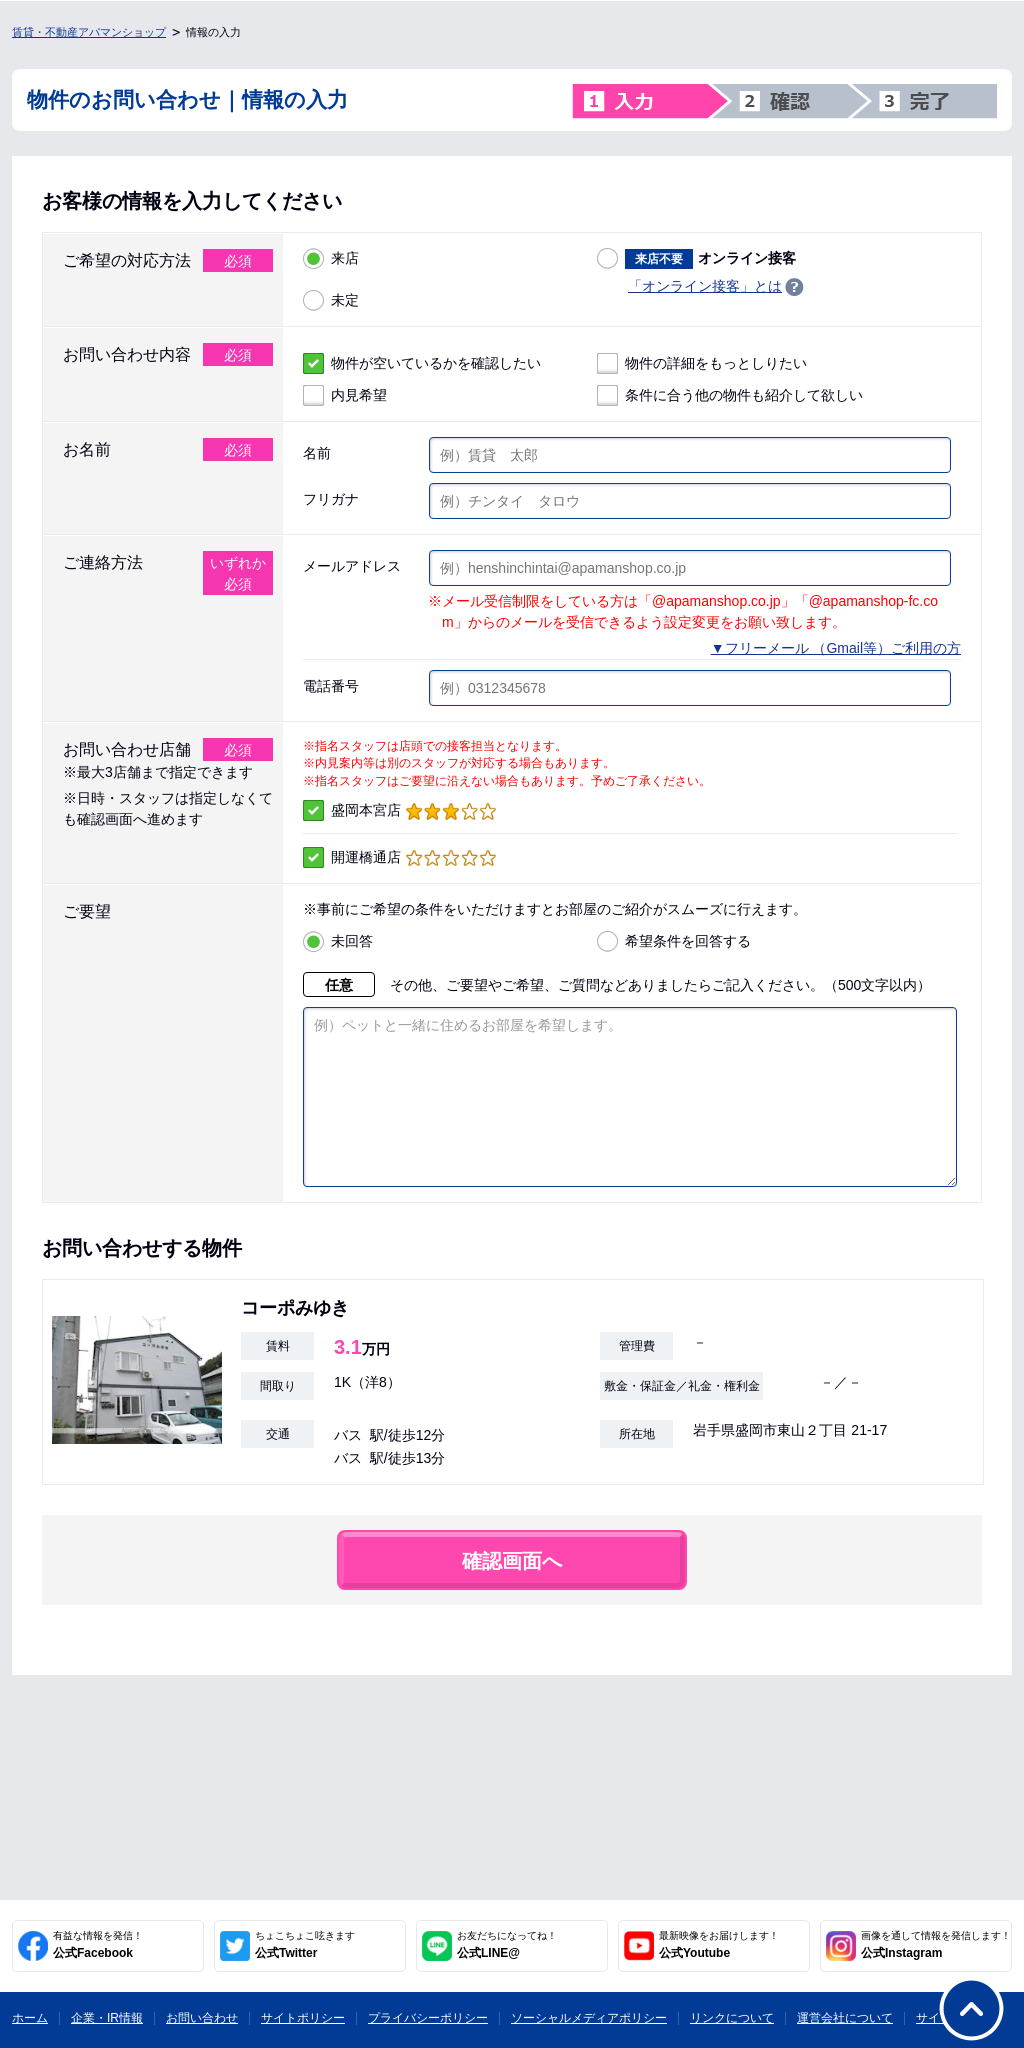  What do you see at coordinates (89, 32) in the screenshot?
I see `賃貸・不動産アパマンショップ` at bounding box center [89, 32].